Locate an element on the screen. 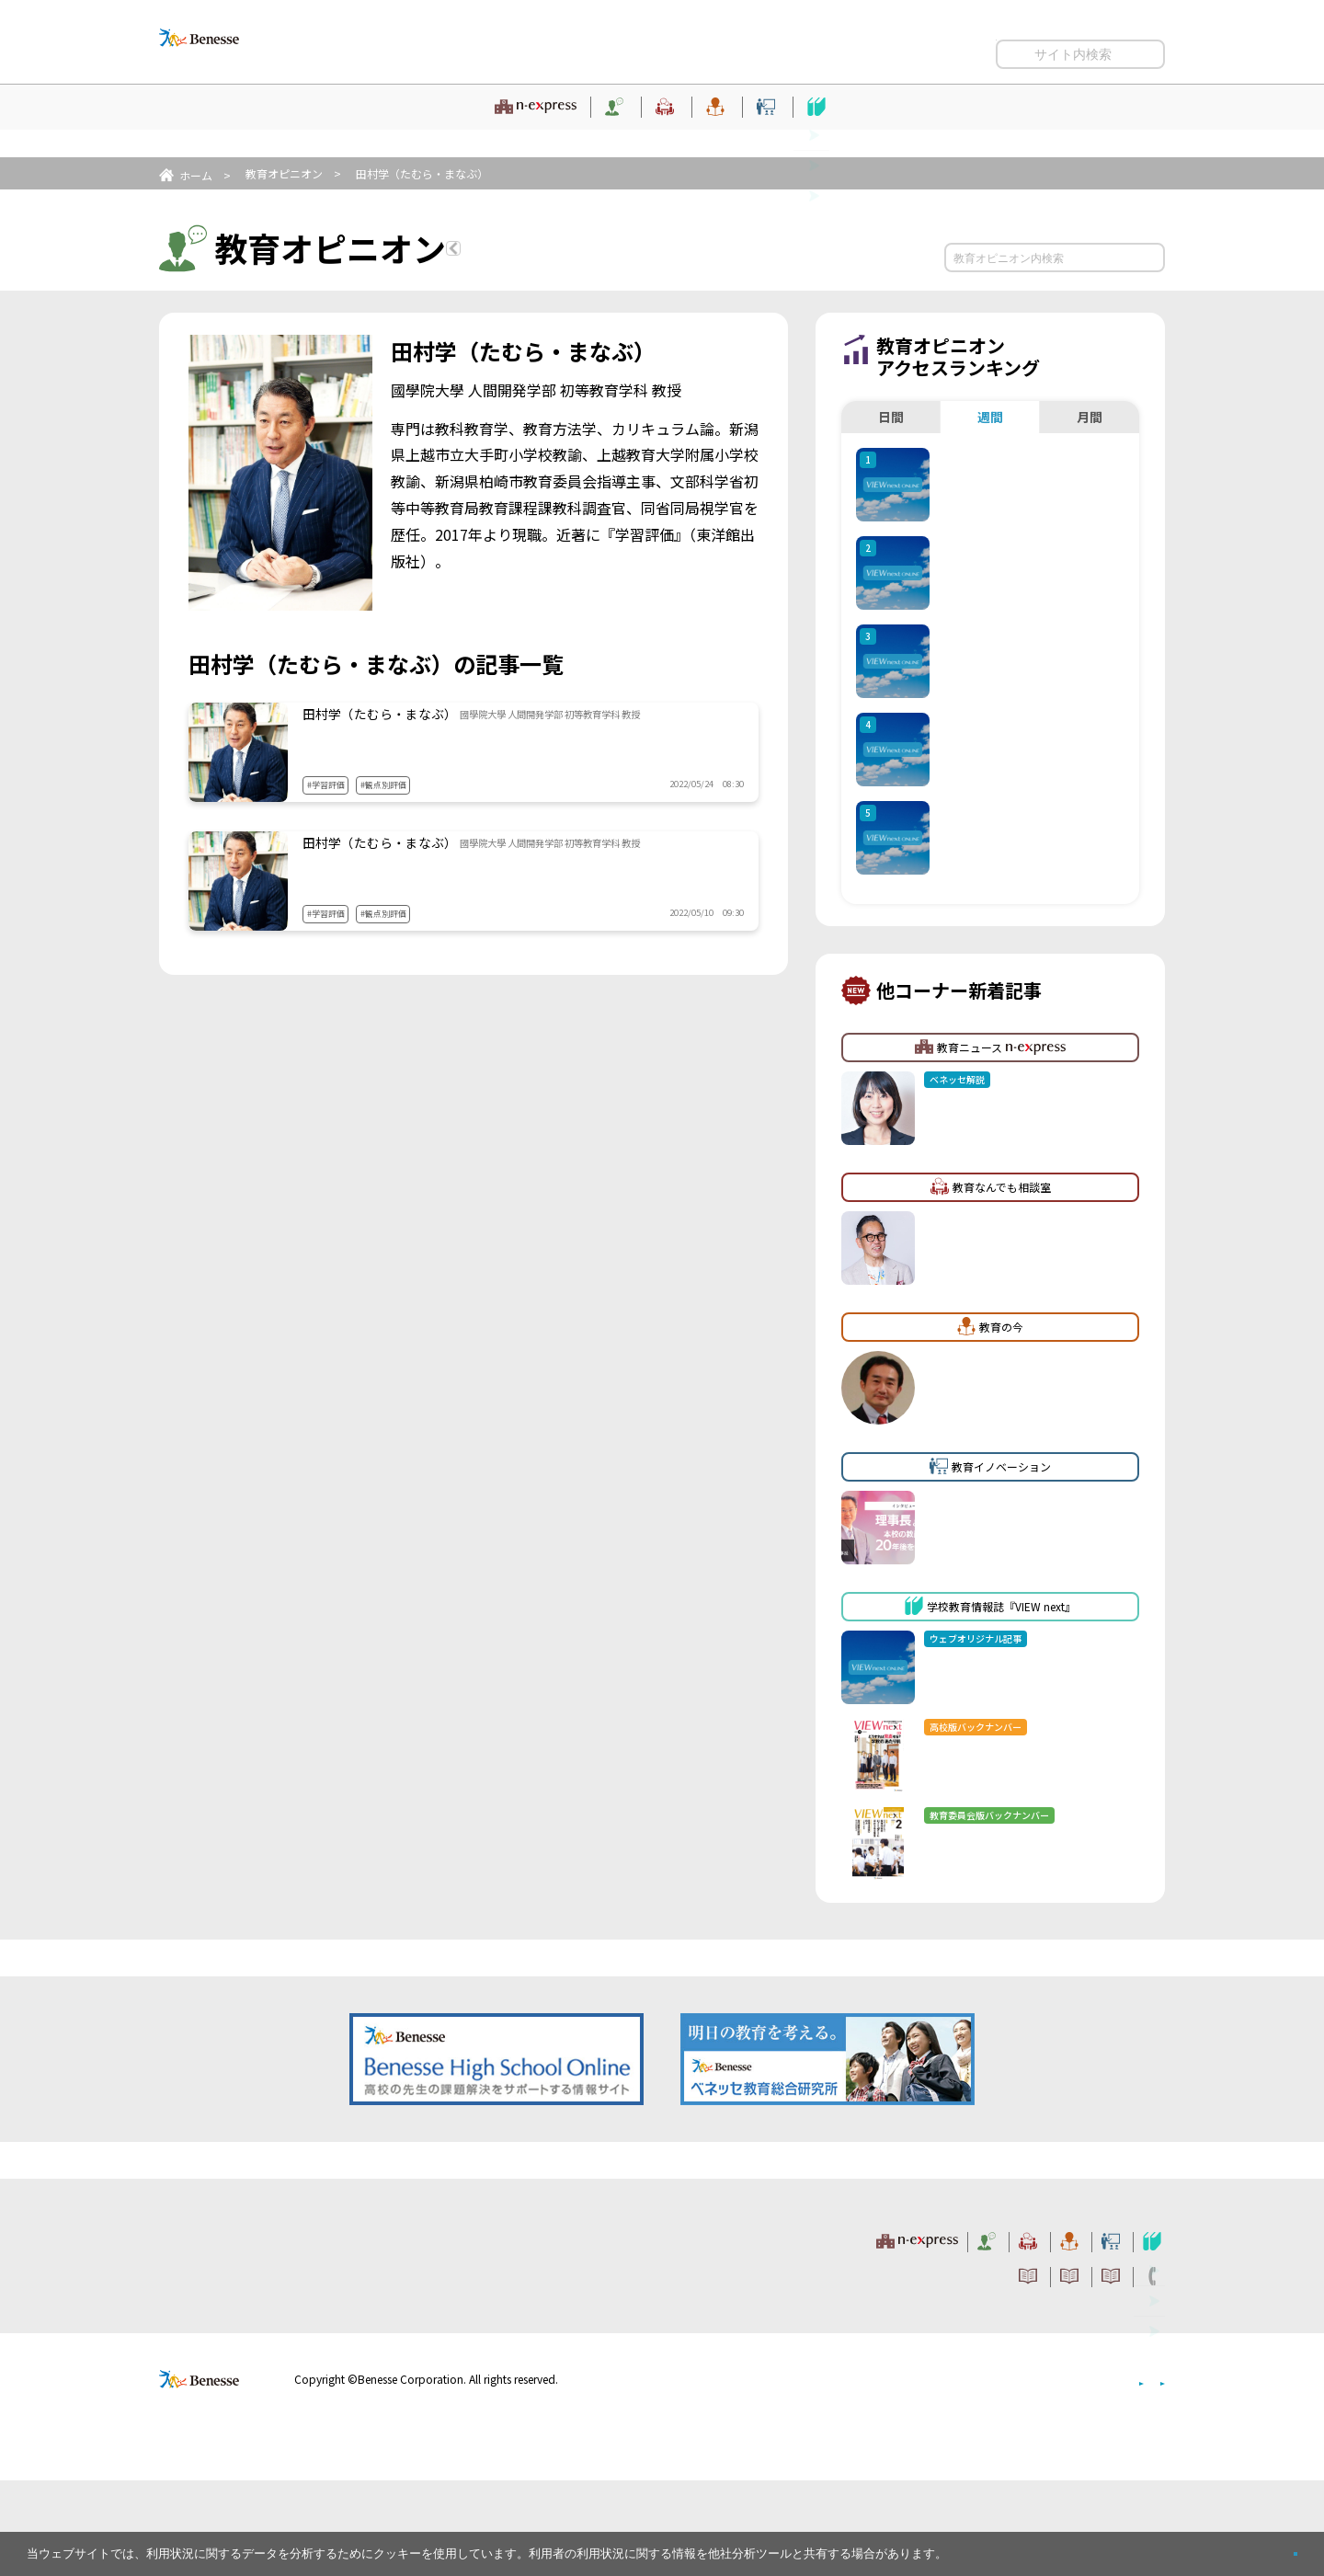  閉じる [button] is located at coordinates (1266, 2546).